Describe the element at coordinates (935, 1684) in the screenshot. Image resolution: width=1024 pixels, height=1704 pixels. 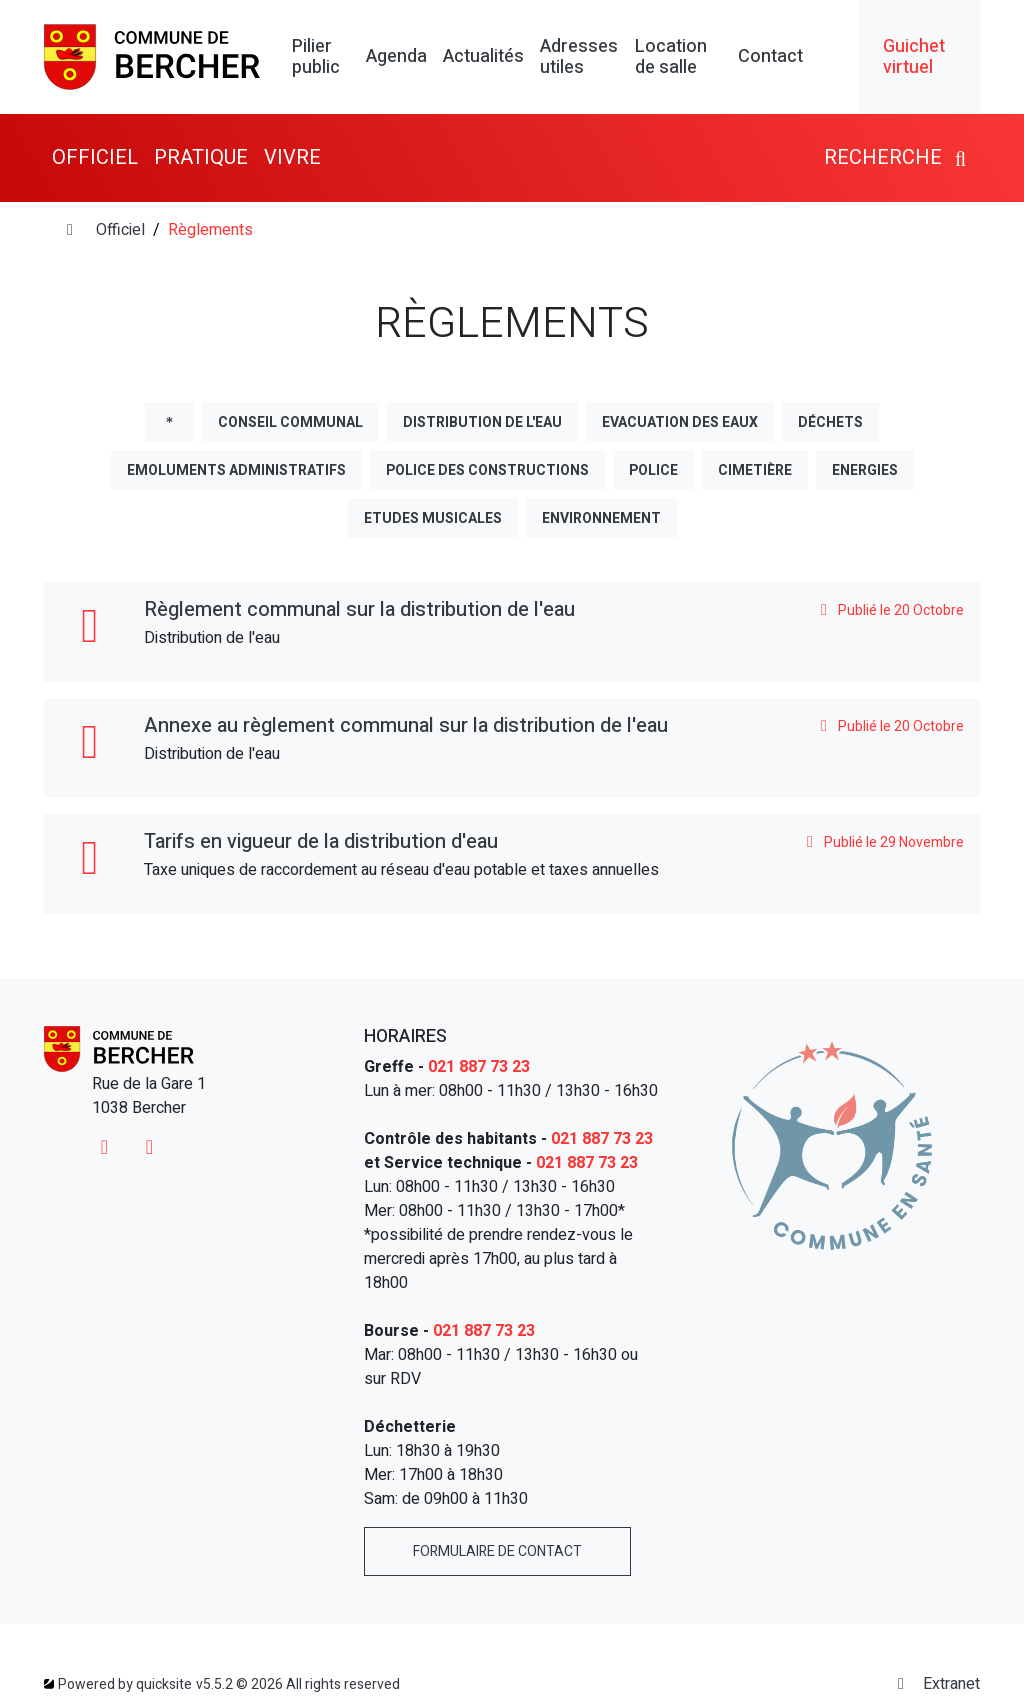
I see `Extranet` at that location.